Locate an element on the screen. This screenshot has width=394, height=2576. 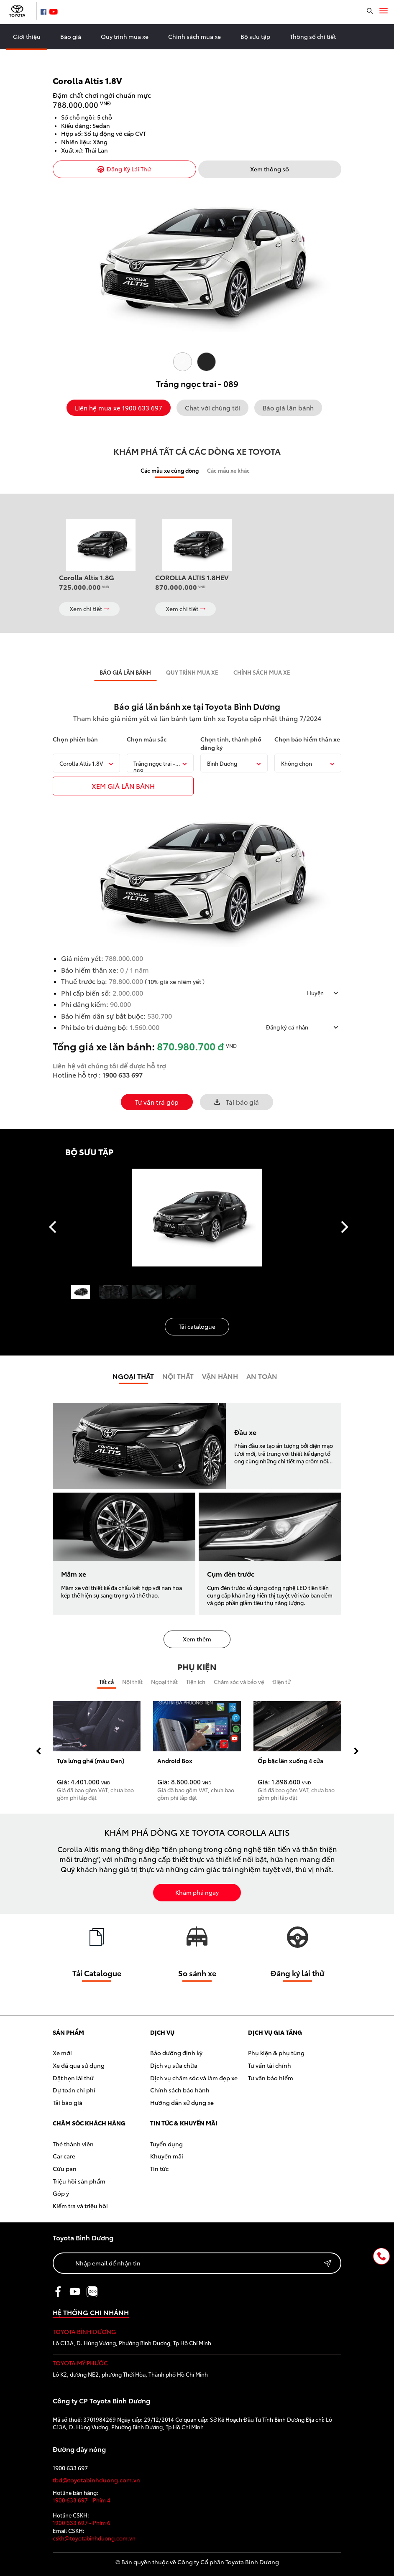
Hướng dẫn sử dụng xe is located at coordinates (182, 2102).